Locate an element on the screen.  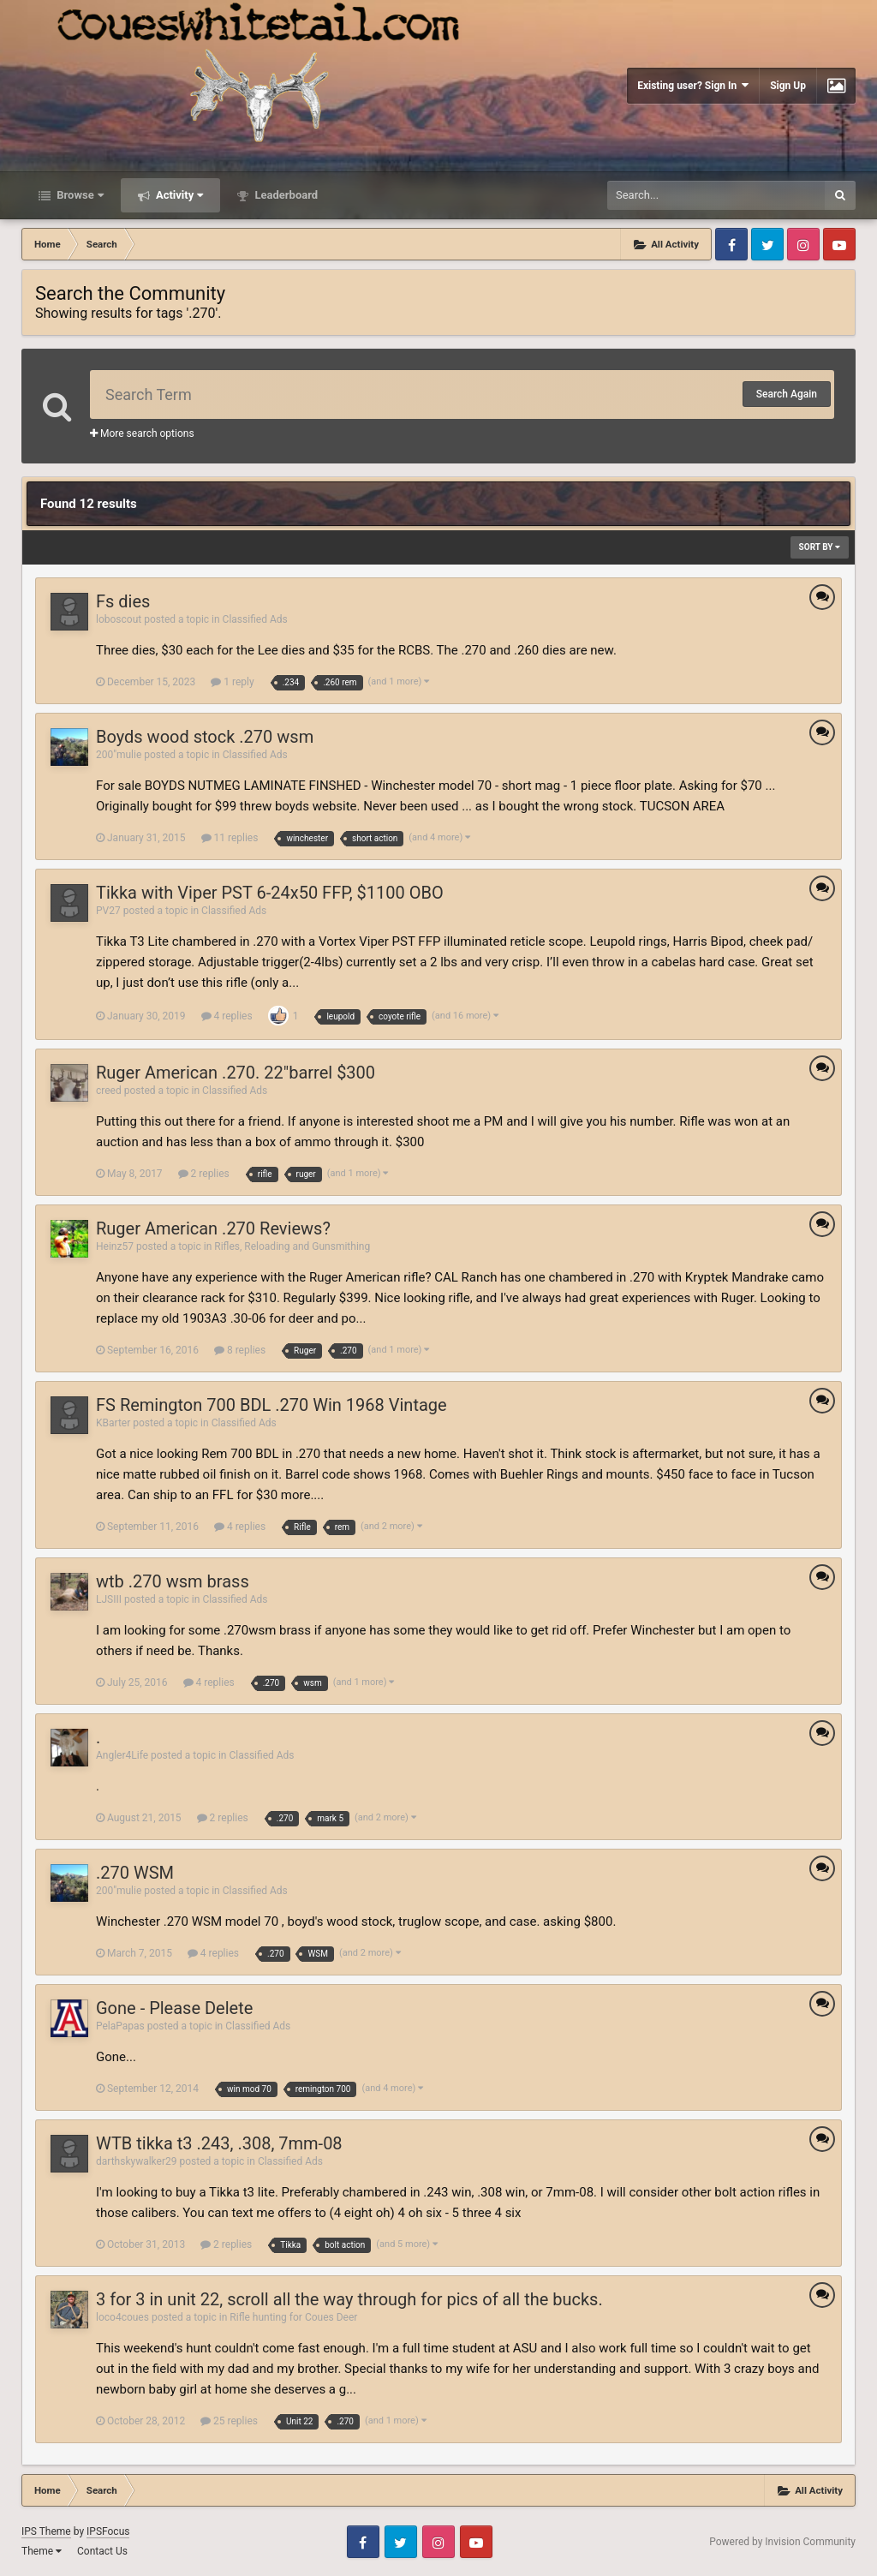
Existing user? Sign In is located at coordinates (693, 85).